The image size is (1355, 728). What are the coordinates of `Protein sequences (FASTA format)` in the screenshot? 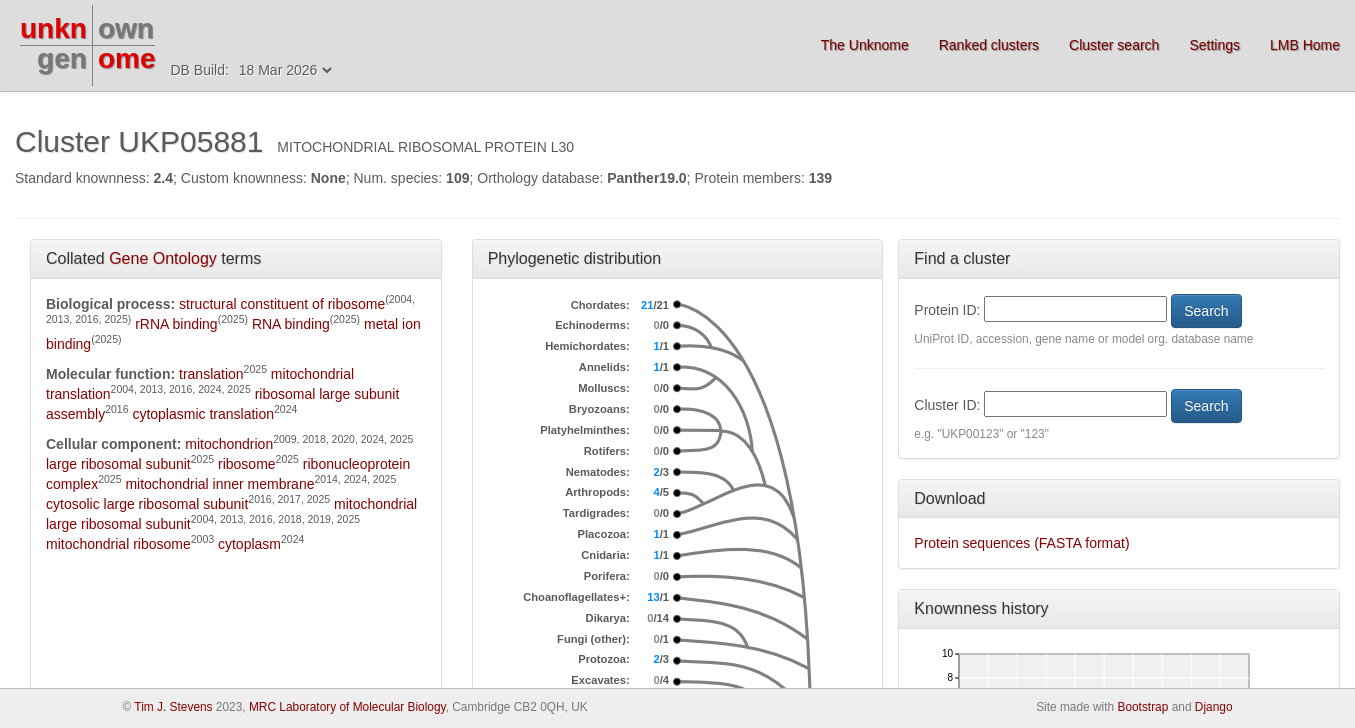 It's located at (1021, 543).